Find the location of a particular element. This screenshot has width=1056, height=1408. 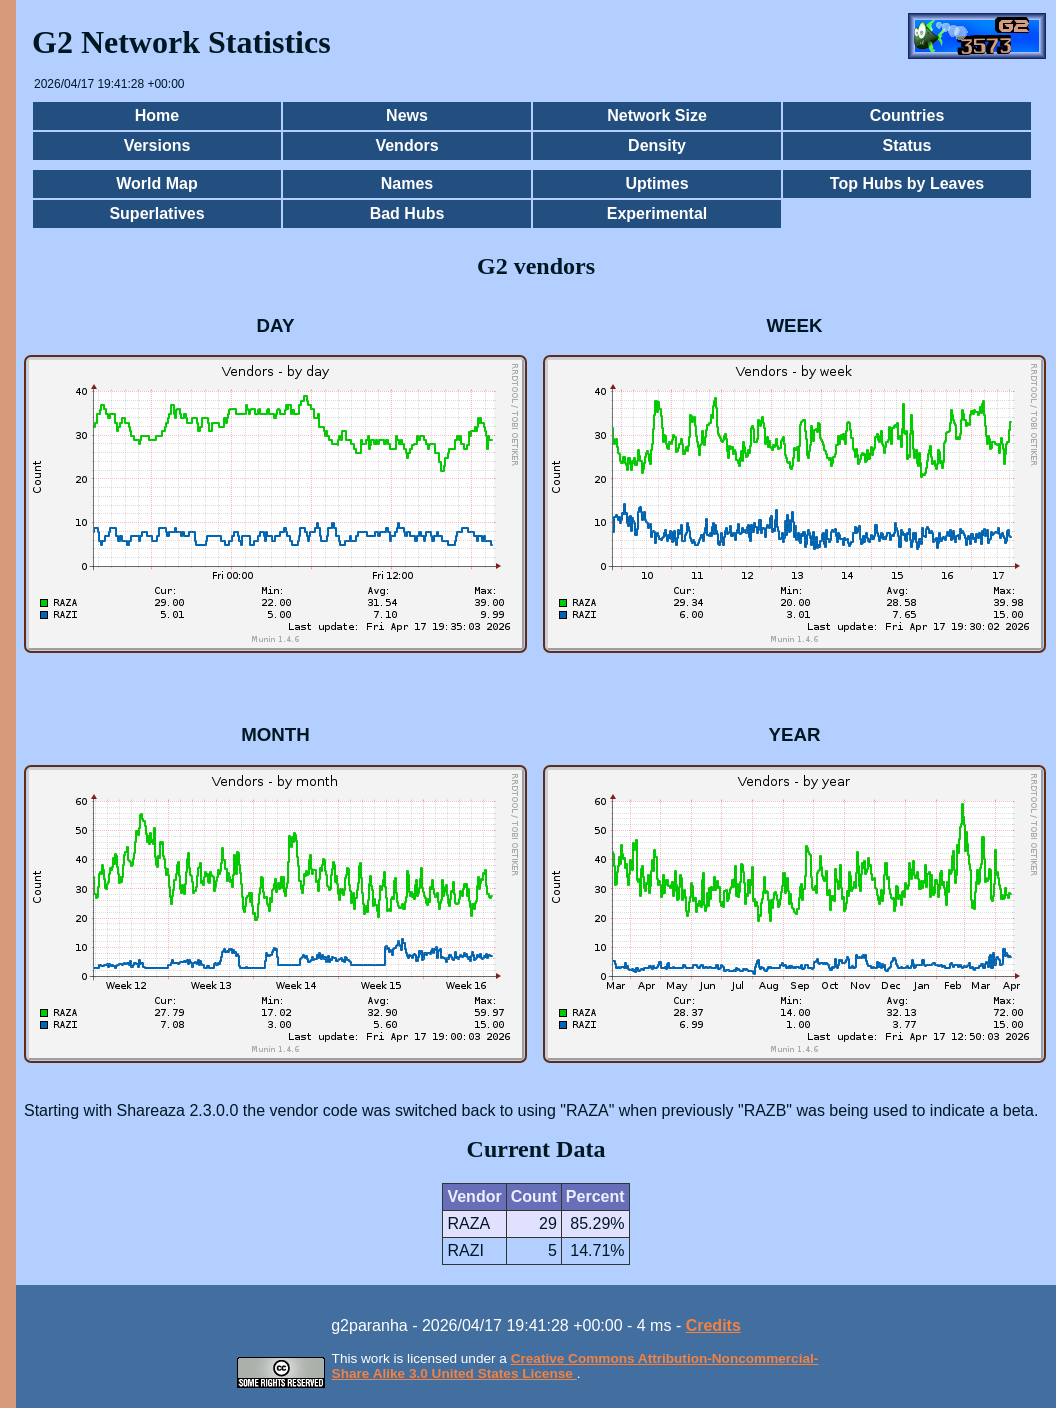

Superlatives is located at coordinates (156, 213).